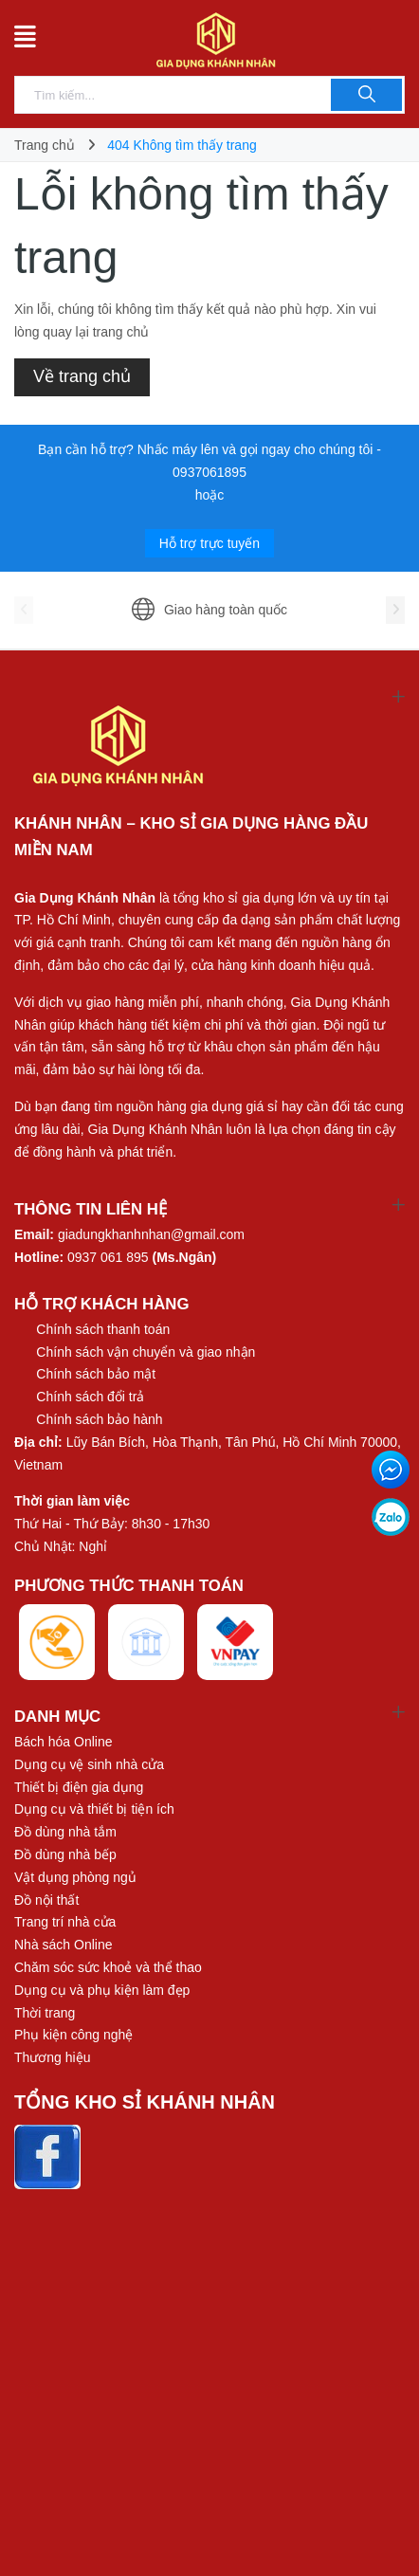 The width and height of the screenshot is (419, 2576). I want to click on Gia Dụng Khánh Nhân, so click(84, 897).